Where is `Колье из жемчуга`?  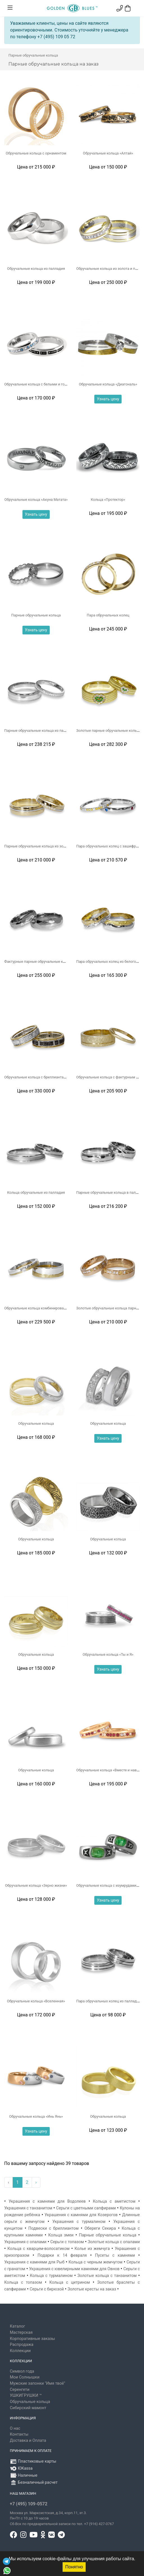 Колье из жемчуга is located at coordinates (92, 2248).